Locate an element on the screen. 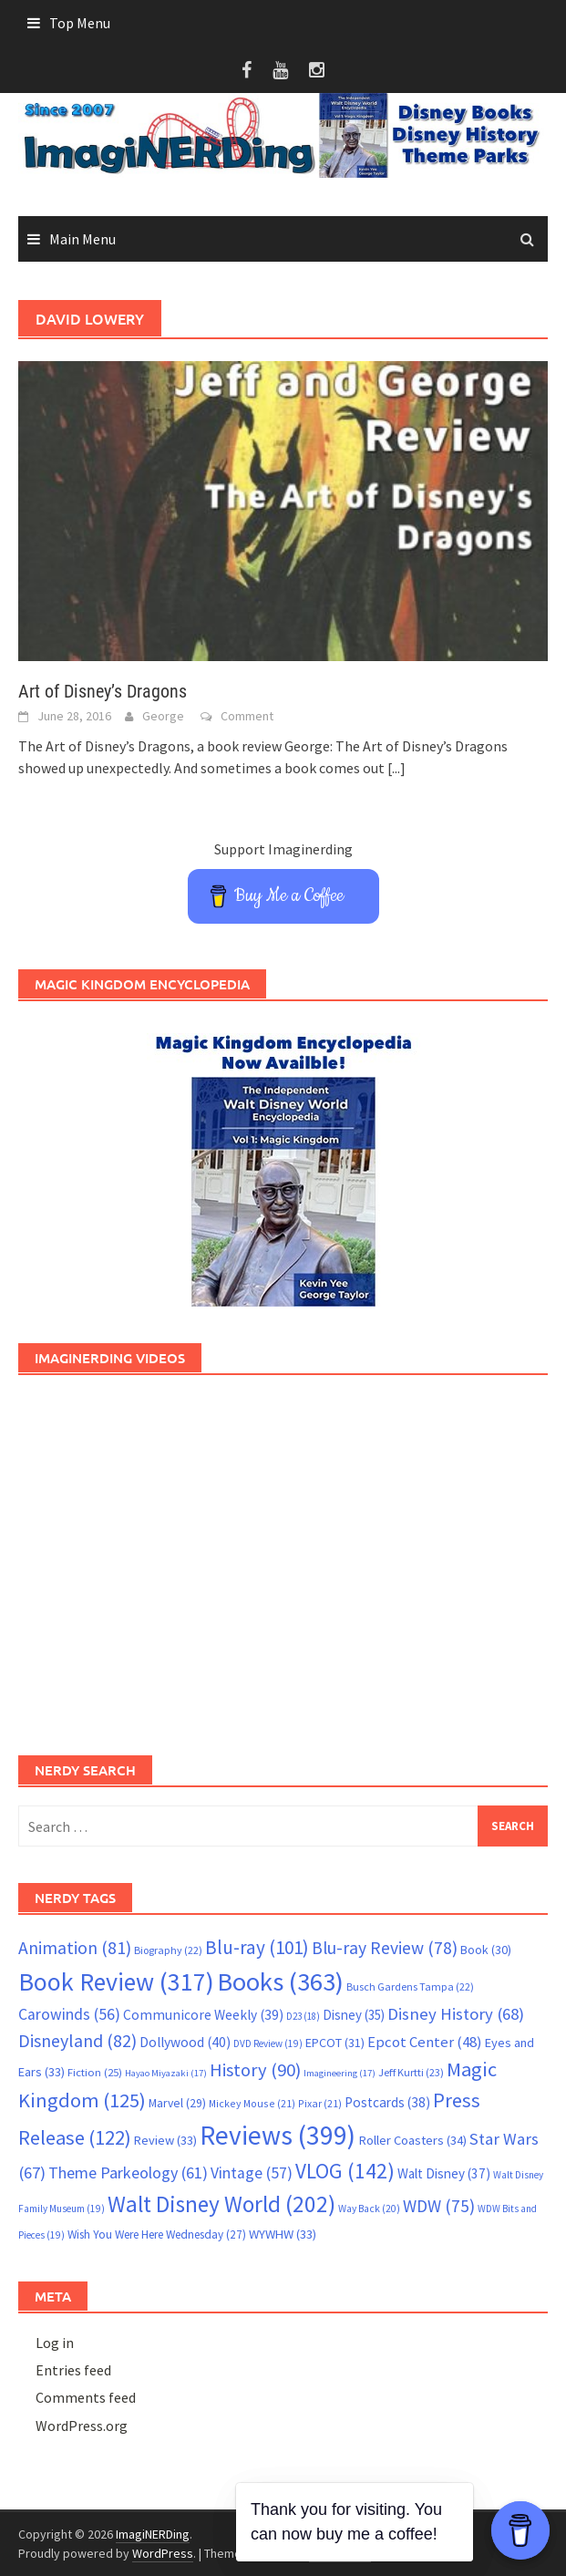 This screenshot has height=2576, width=566. Entries feed is located at coordinates (73, 2370).